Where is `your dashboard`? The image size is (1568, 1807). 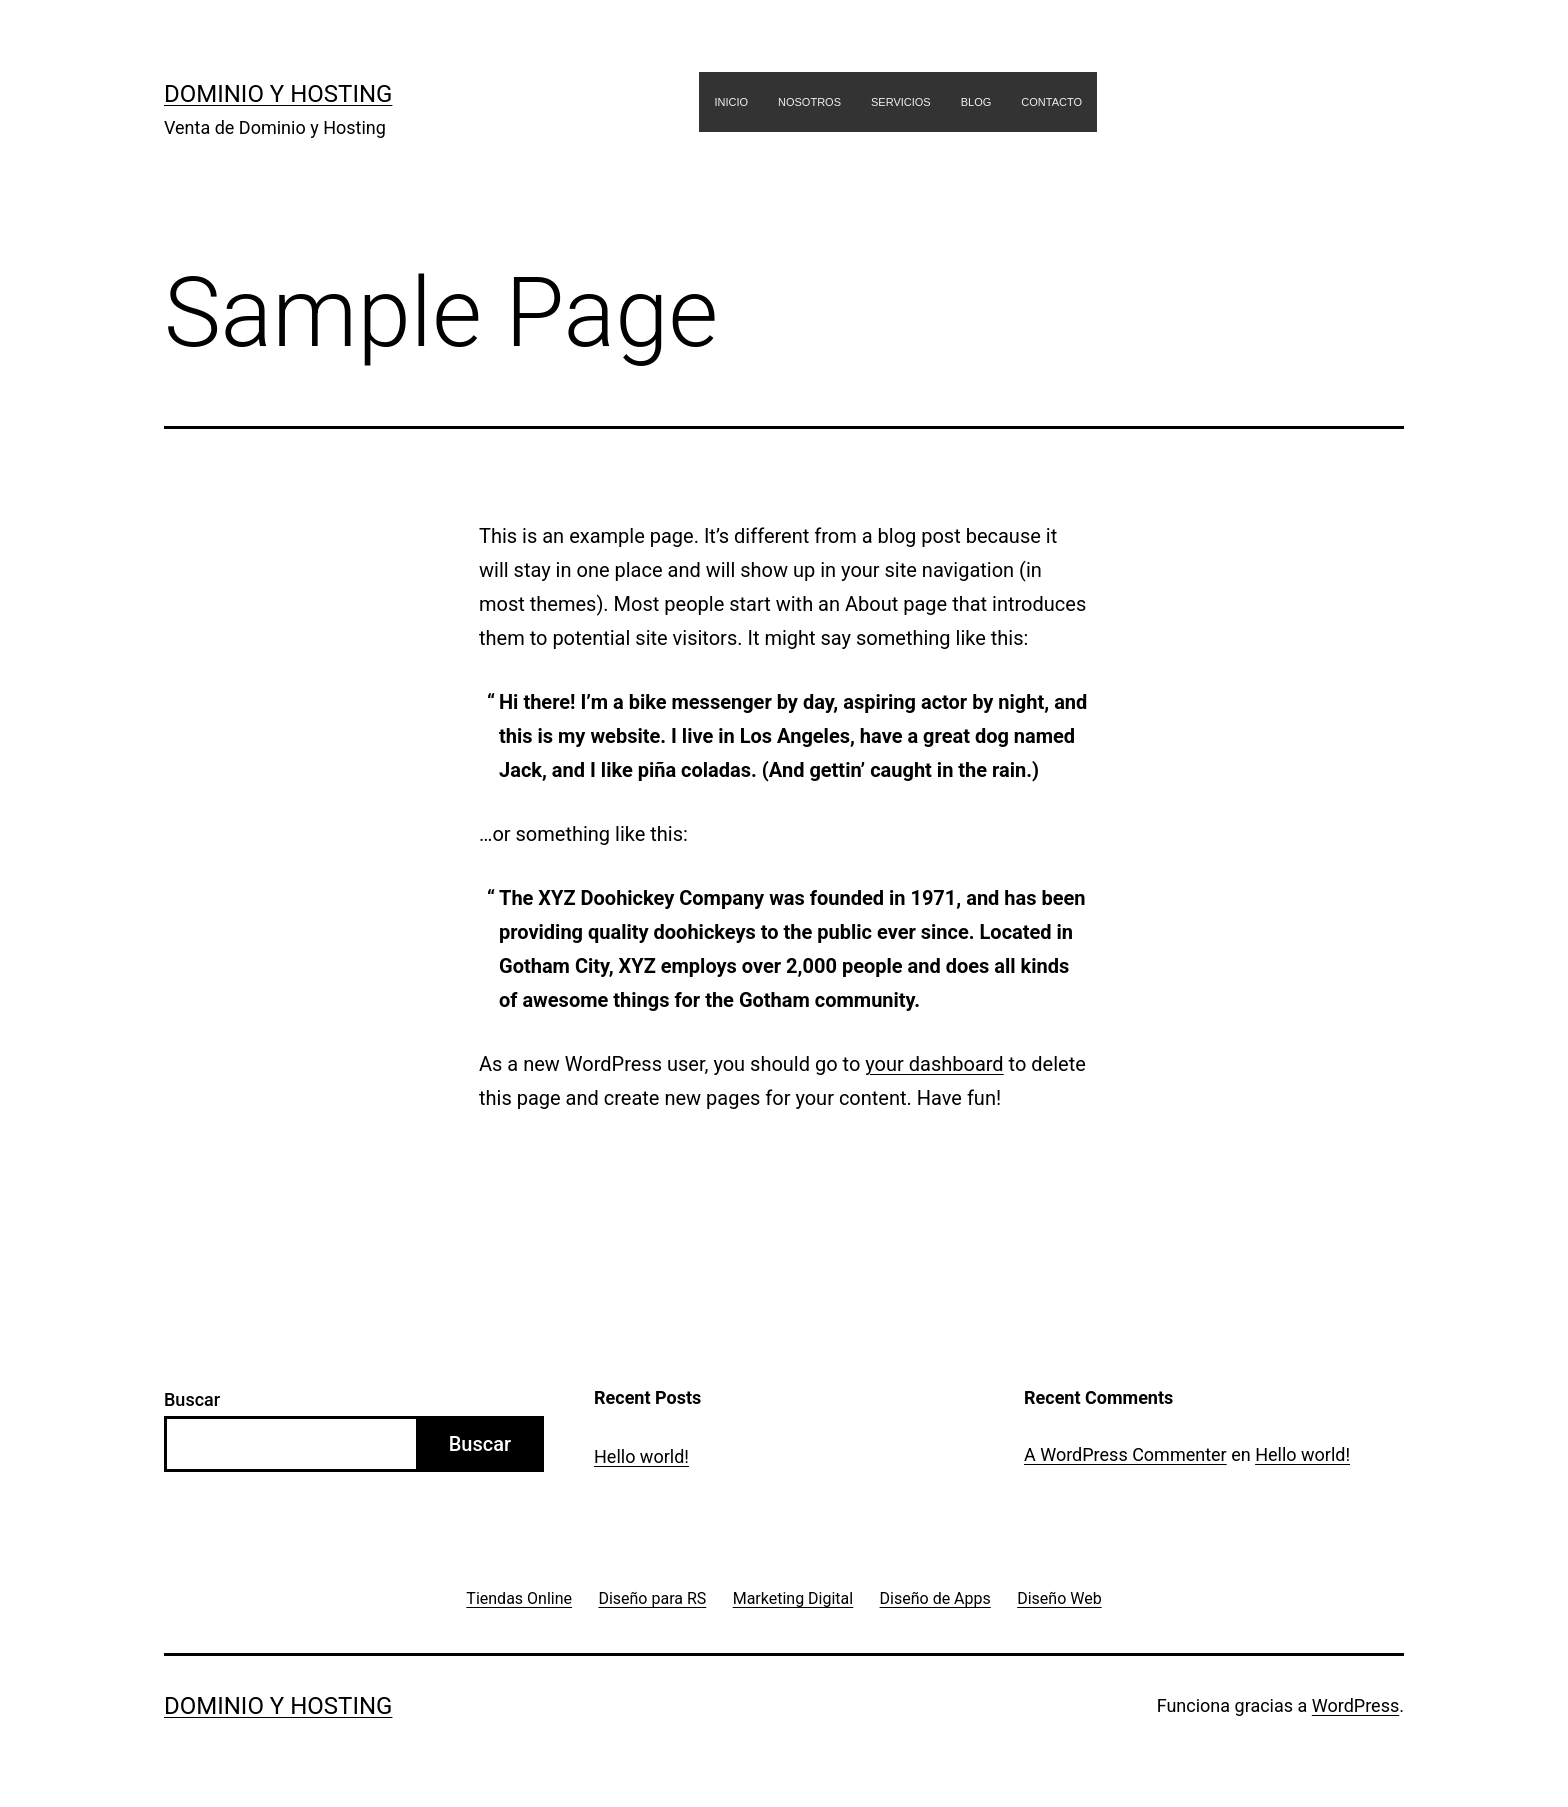 your dashboard is located at coordinates (934, 1064).